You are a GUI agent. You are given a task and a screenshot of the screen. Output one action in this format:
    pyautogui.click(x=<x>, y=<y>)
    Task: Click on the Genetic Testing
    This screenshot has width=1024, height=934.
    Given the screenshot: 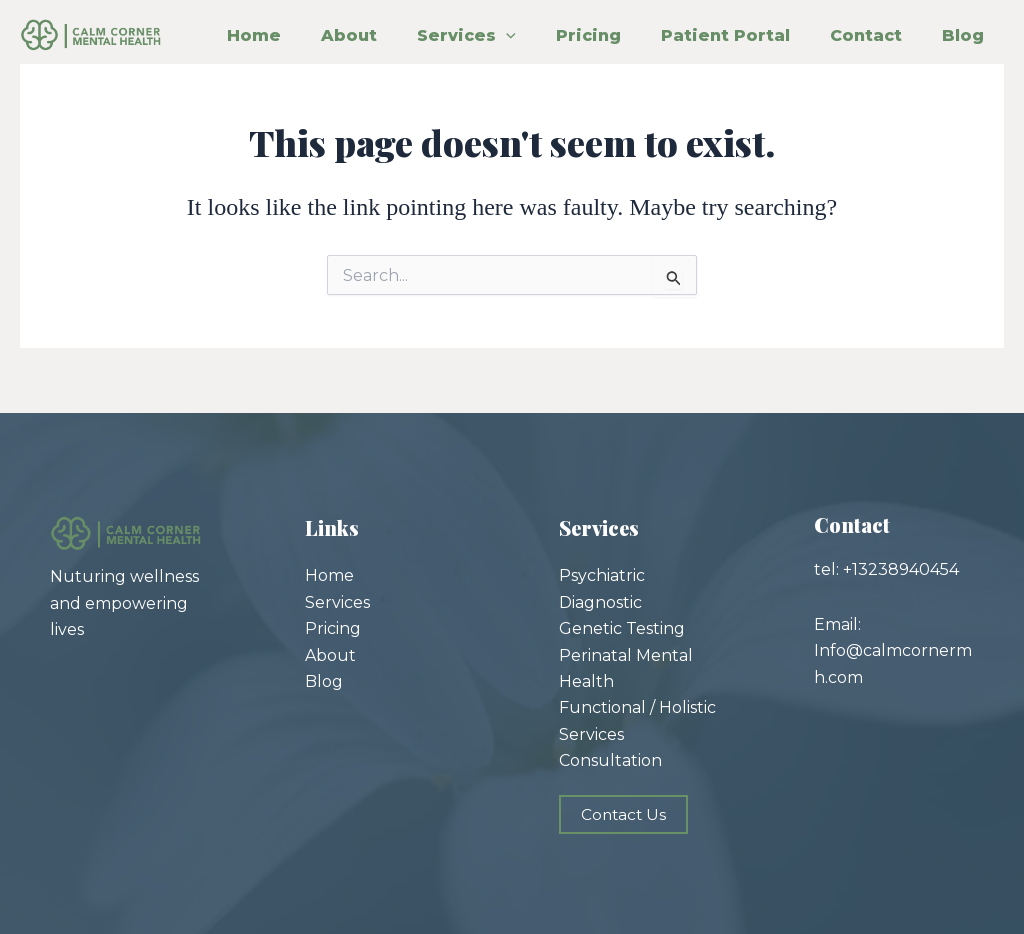 What is the action you would take?
    pyautogui.click(x=622, y=628)
    